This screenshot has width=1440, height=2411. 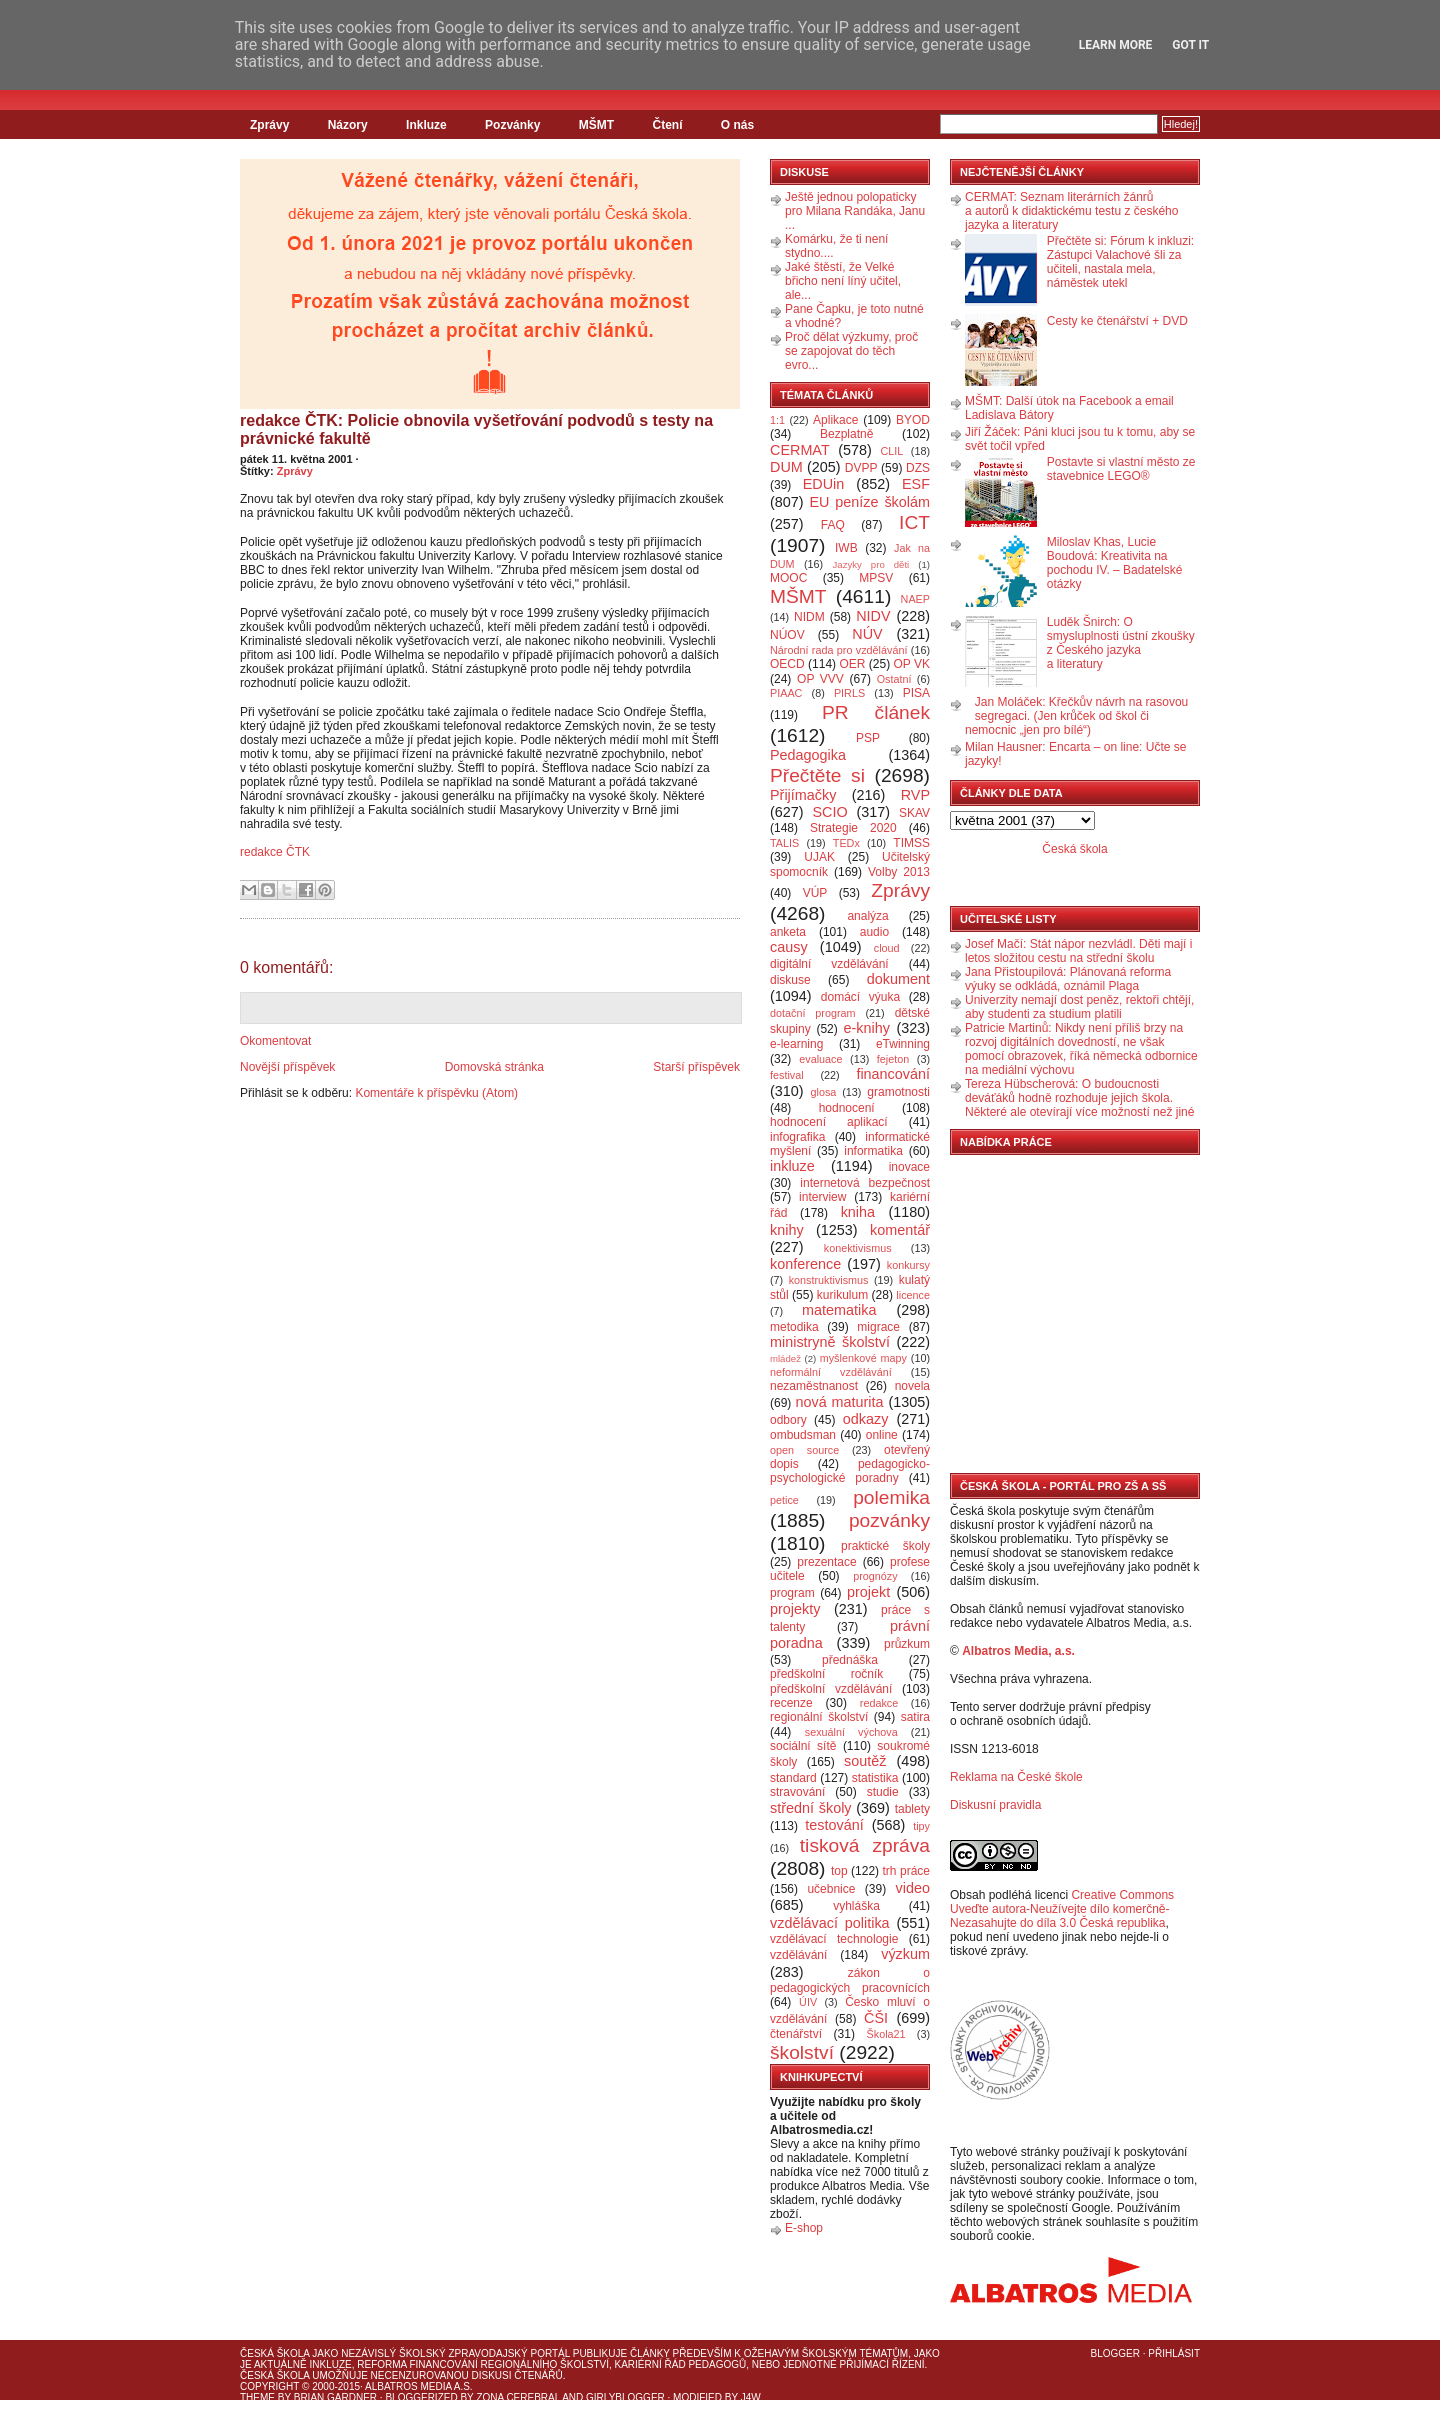 I want to click on eTwinning, so click(x=903, y=1044).